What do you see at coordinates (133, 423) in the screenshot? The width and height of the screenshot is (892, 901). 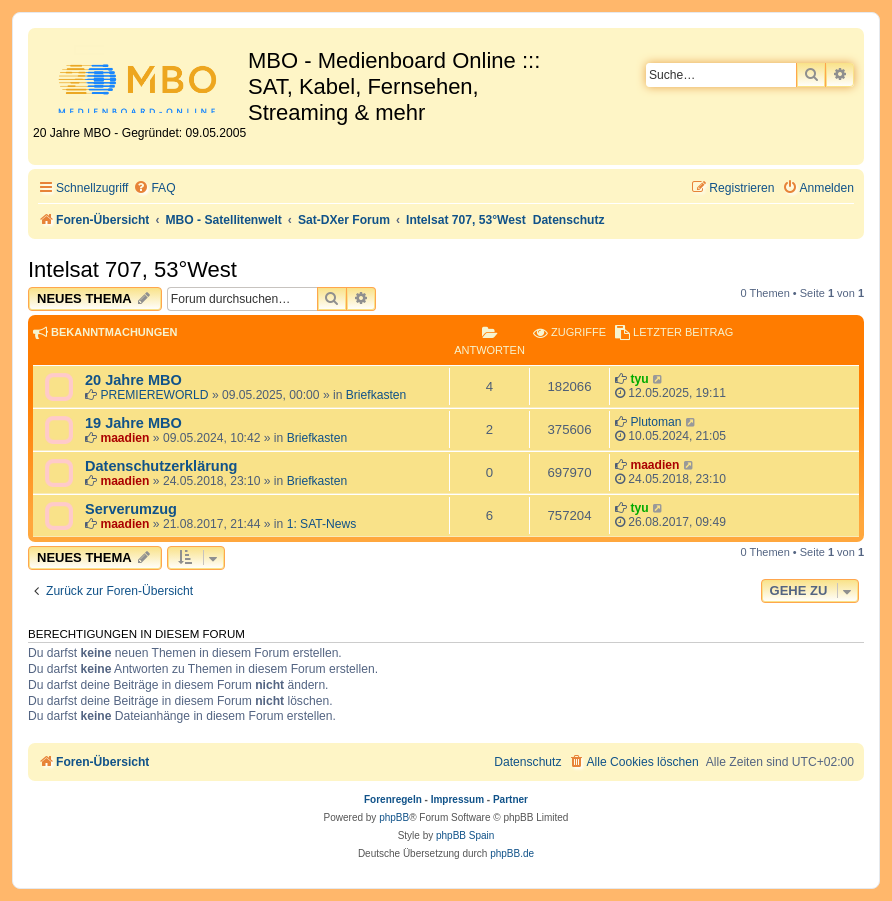 I see `19 Jahre MBO` at bounding box center [133, 423].